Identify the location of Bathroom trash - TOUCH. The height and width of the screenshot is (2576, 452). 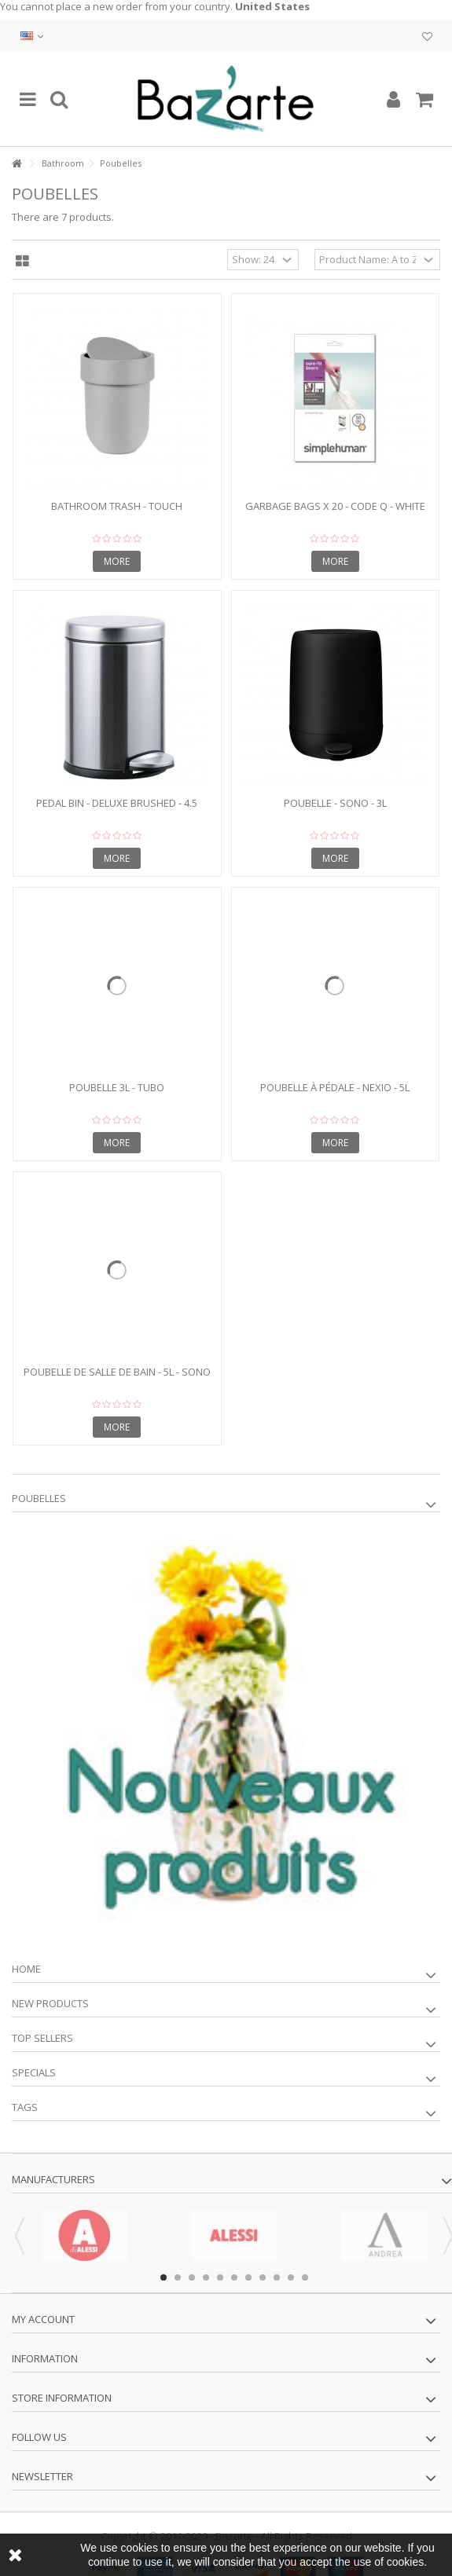
(116, 506).